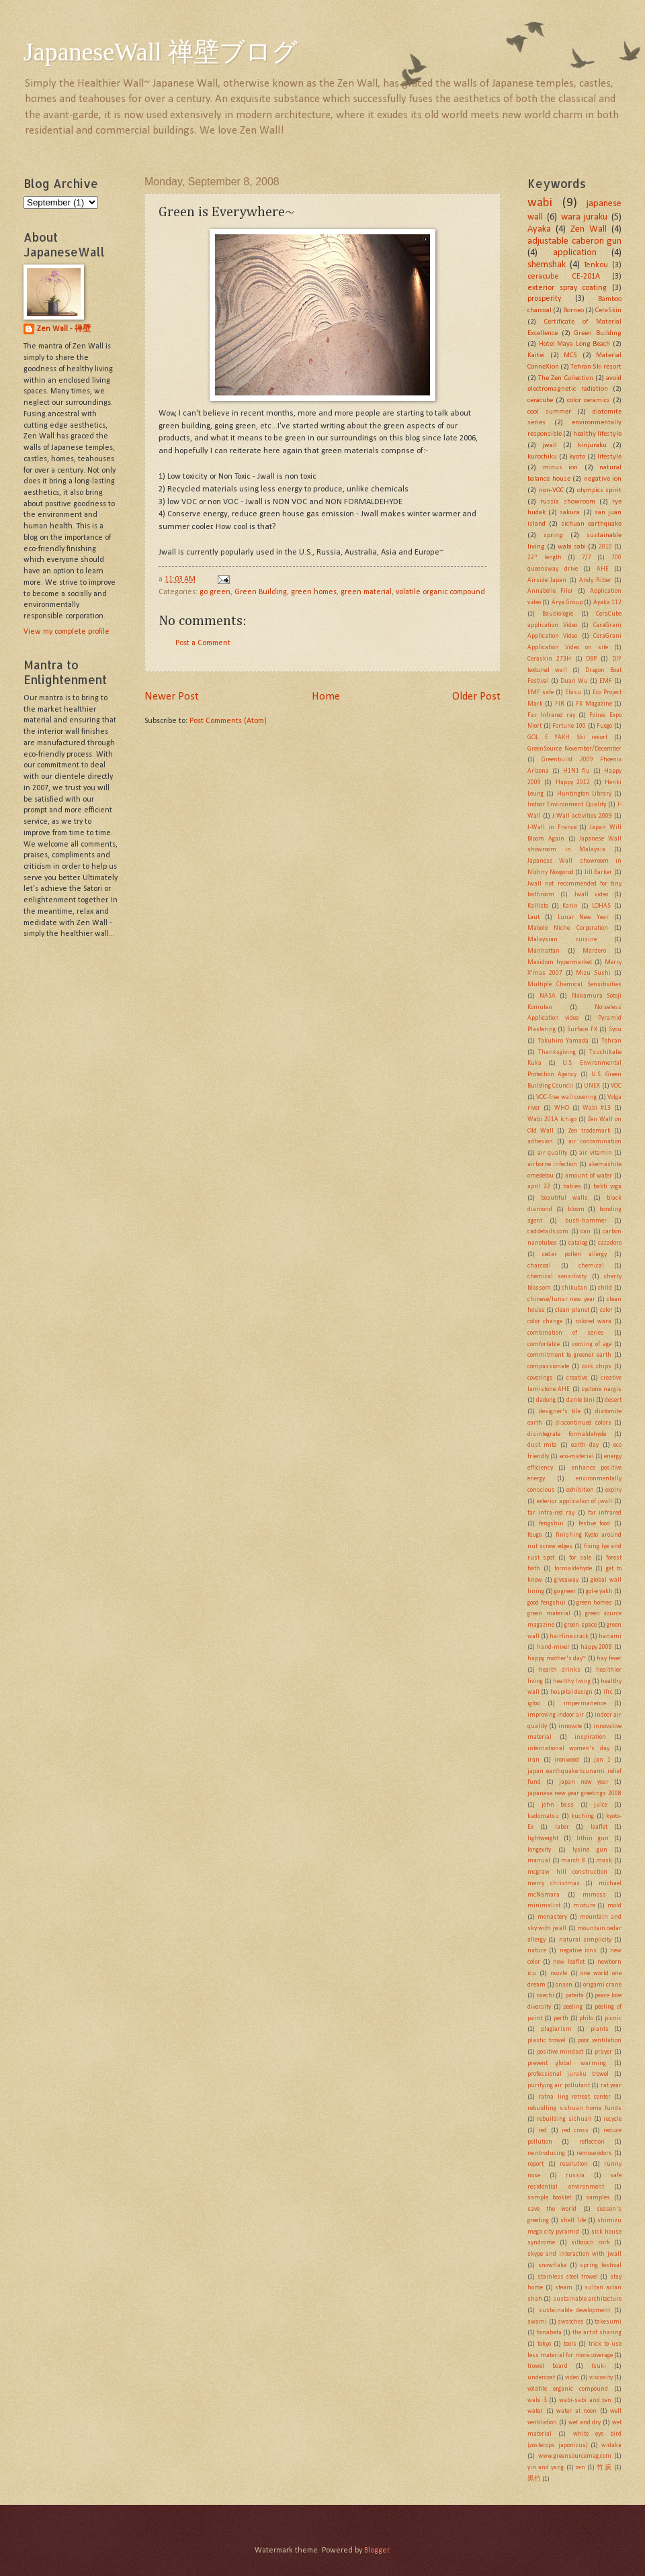 The width and height of the screenshot is (645, 2576). What do you see at coordinates (567, 603) in the screenshot?
I see `Arya Group` at bounding box center [567, 603].